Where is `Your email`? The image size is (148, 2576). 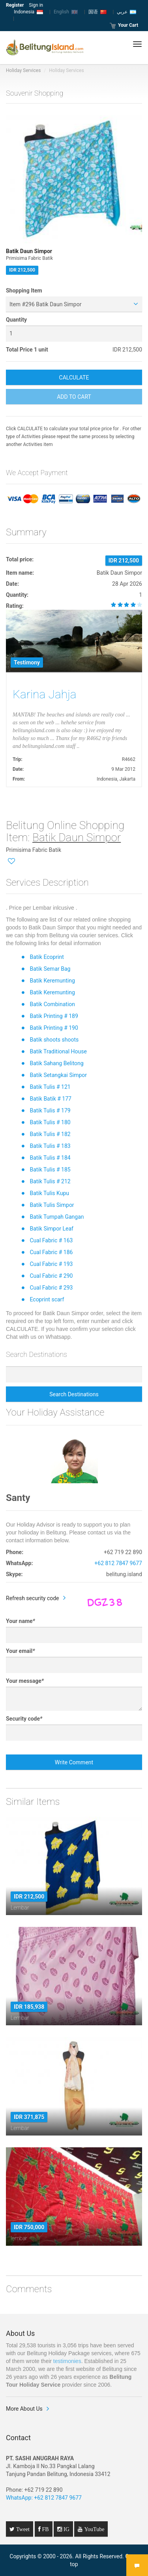
Your email is located at coordinates (20, 1651).